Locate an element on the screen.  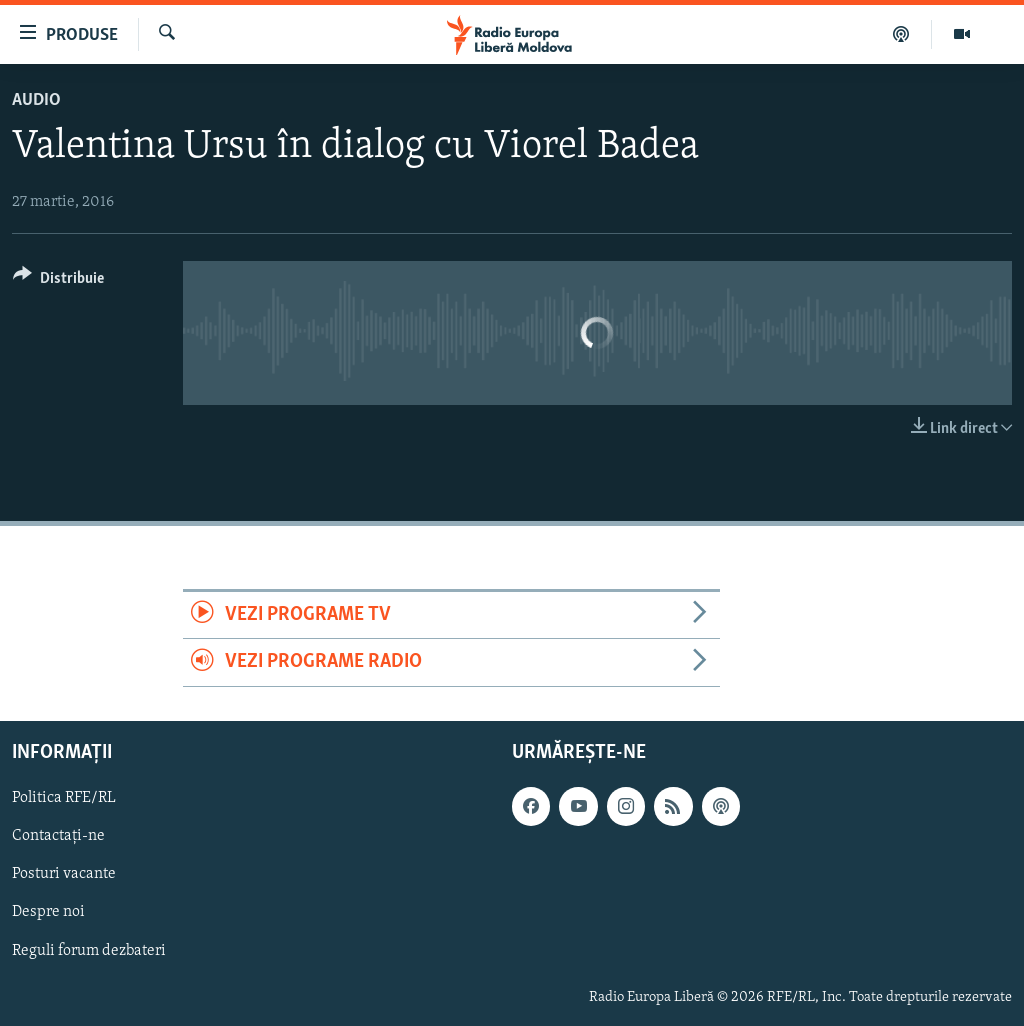
Politica RFE/RL is located at coordinates (64, 798).